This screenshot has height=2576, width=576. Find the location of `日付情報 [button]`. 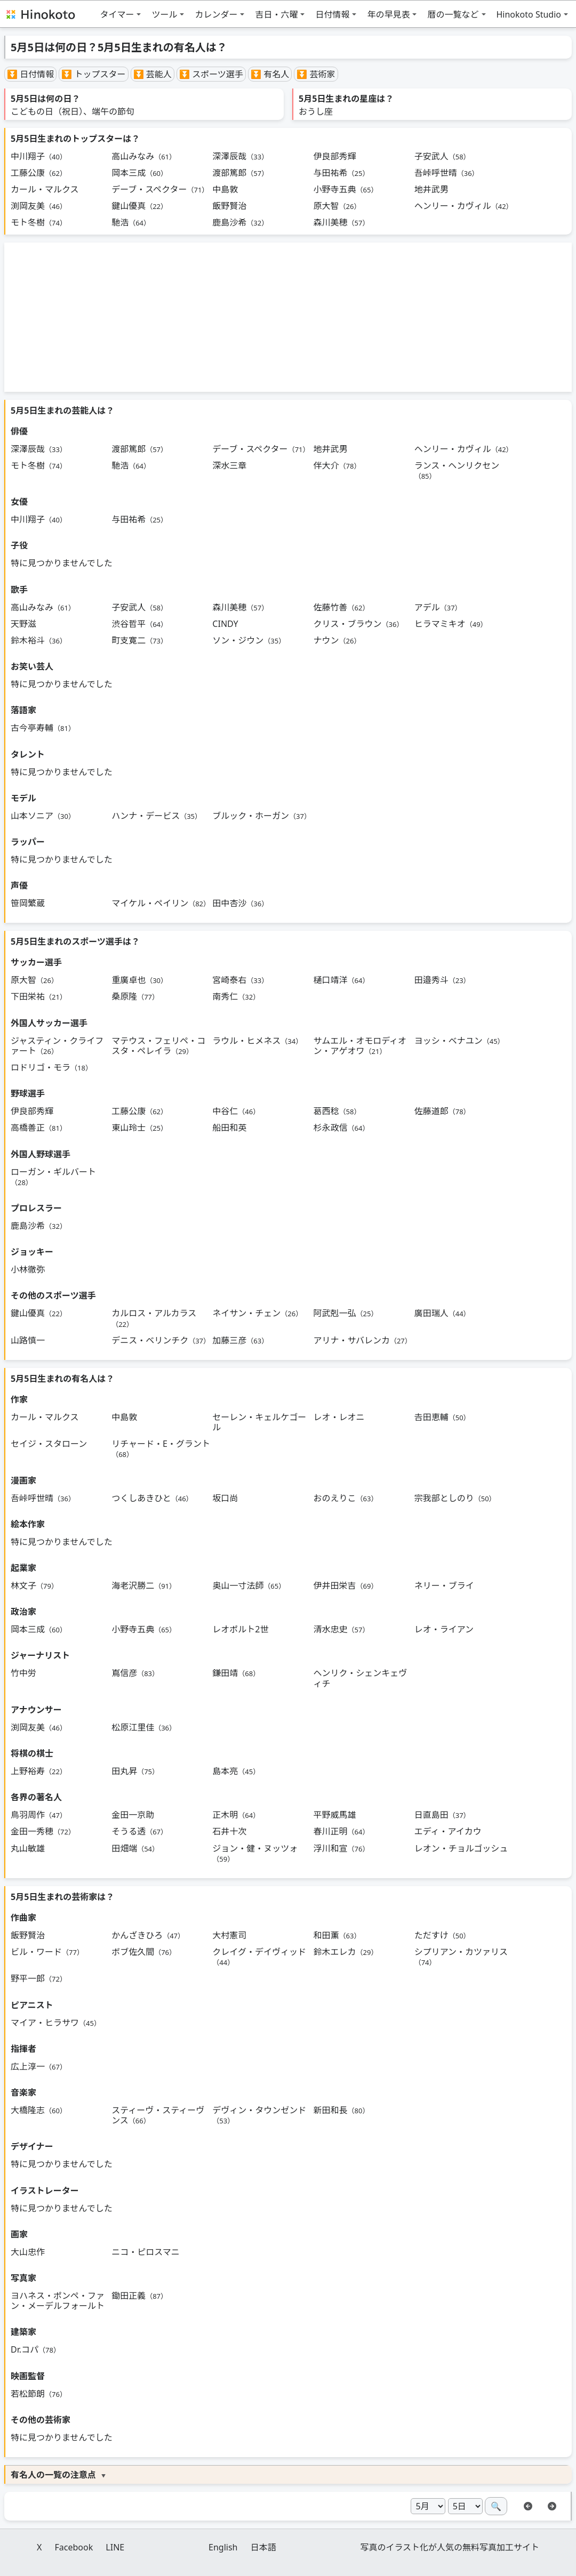

日付情報 [button] is located at coordinates (332, 14).